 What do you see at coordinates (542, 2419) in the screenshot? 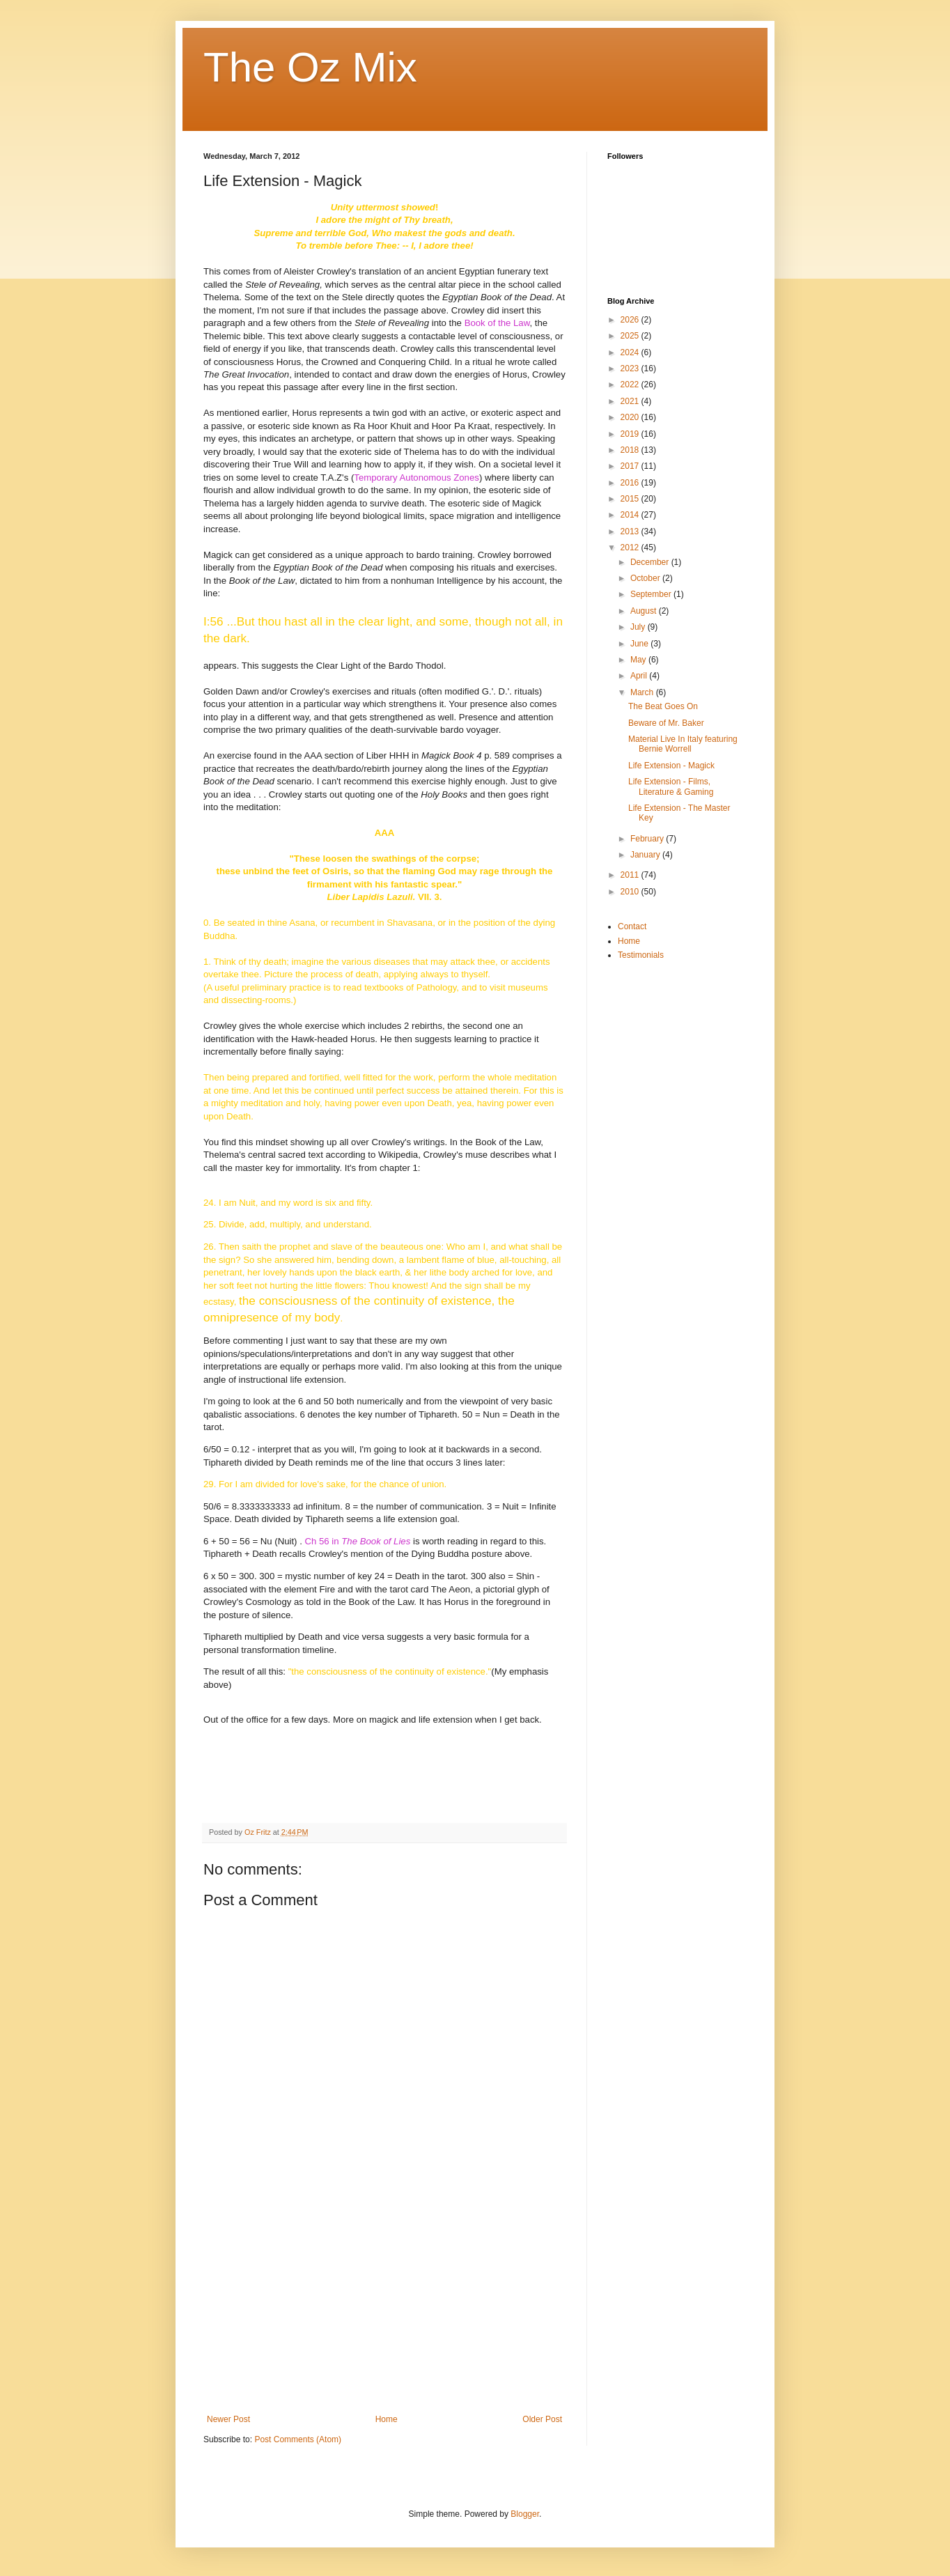
I see `Older Post` at bounding box center [542, 2419].